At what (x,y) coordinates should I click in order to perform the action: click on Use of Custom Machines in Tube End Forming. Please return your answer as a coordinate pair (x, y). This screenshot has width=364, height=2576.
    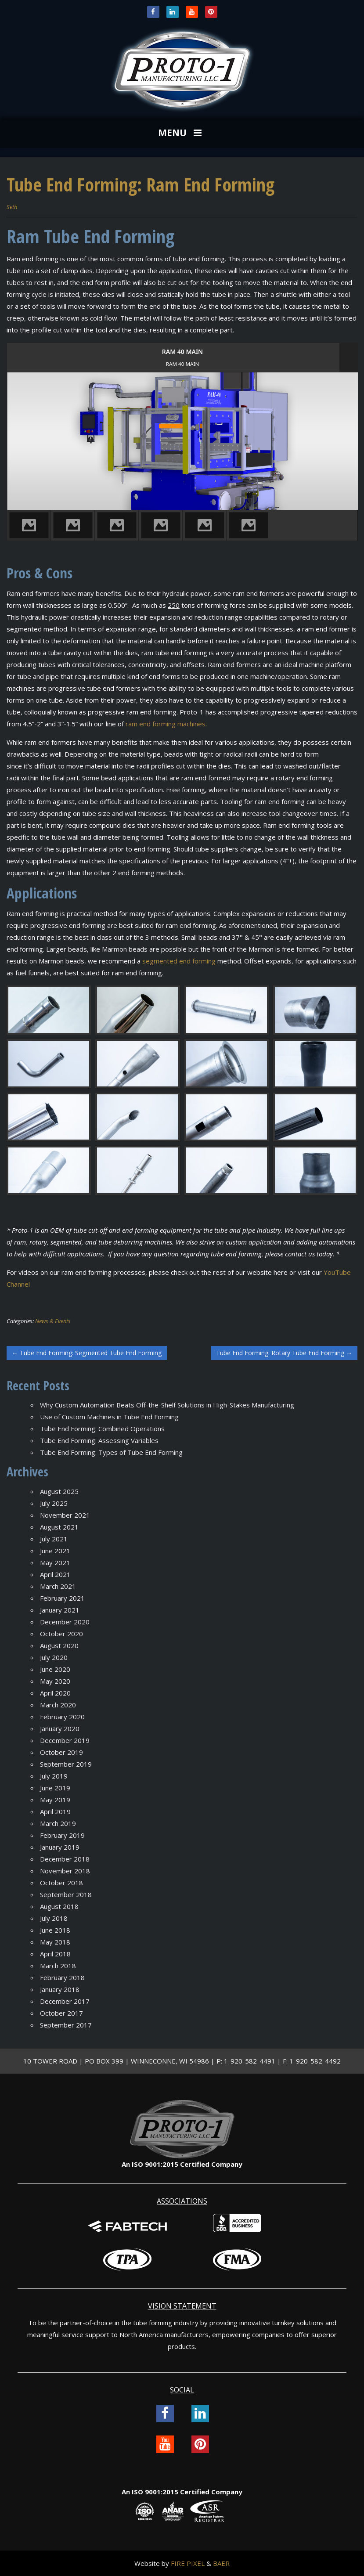
    Looking at the image, I should click on (109, 1416).